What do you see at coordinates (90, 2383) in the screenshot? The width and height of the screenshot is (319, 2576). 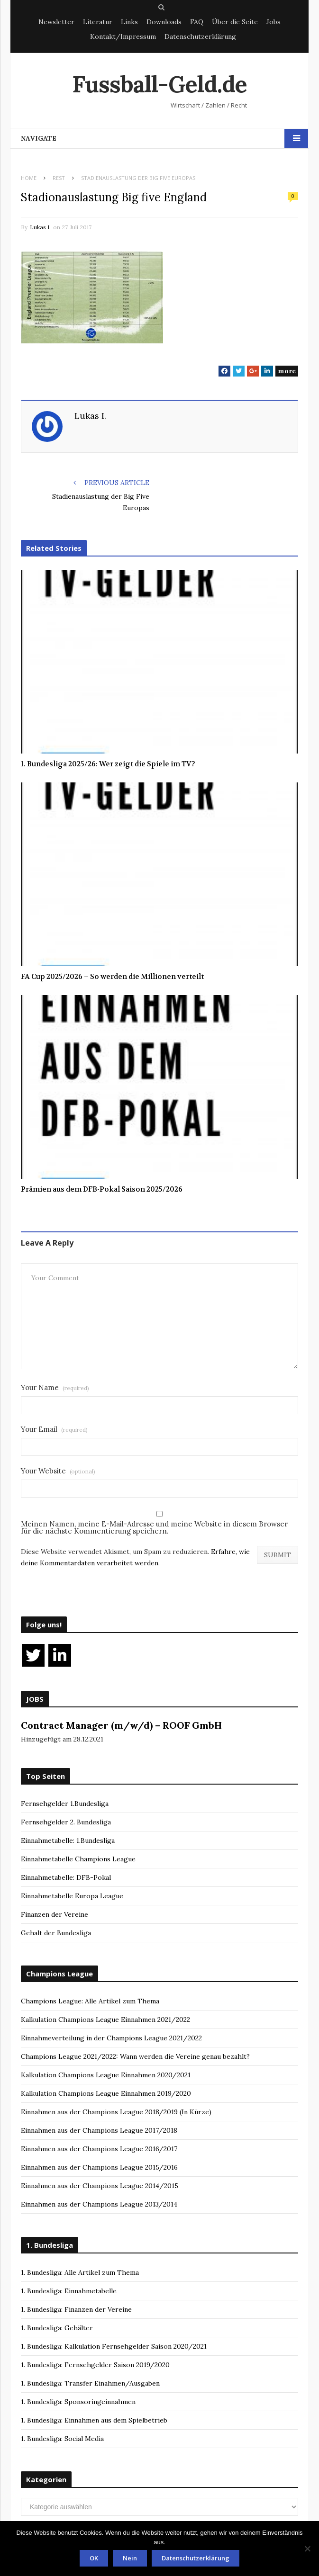 I see `1. Bundesliga: Transfer Einahmen/Ausgaben` at bounding box center [90, 2383].